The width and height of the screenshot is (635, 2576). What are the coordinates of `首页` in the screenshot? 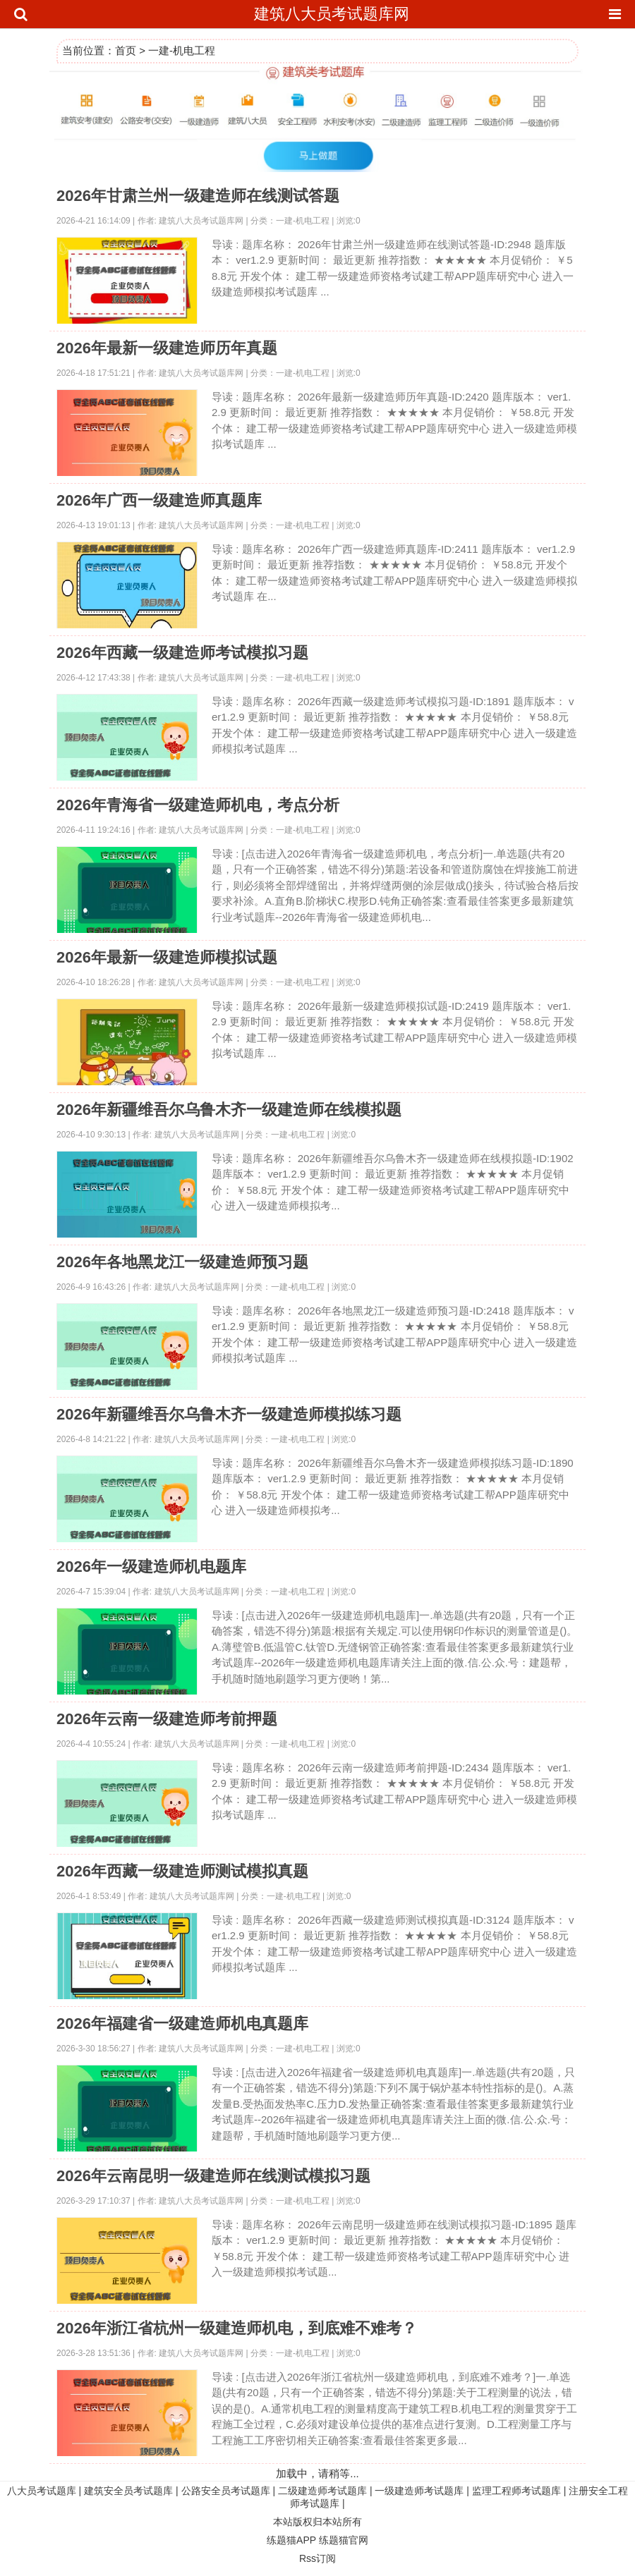 It's located at (125, 50).